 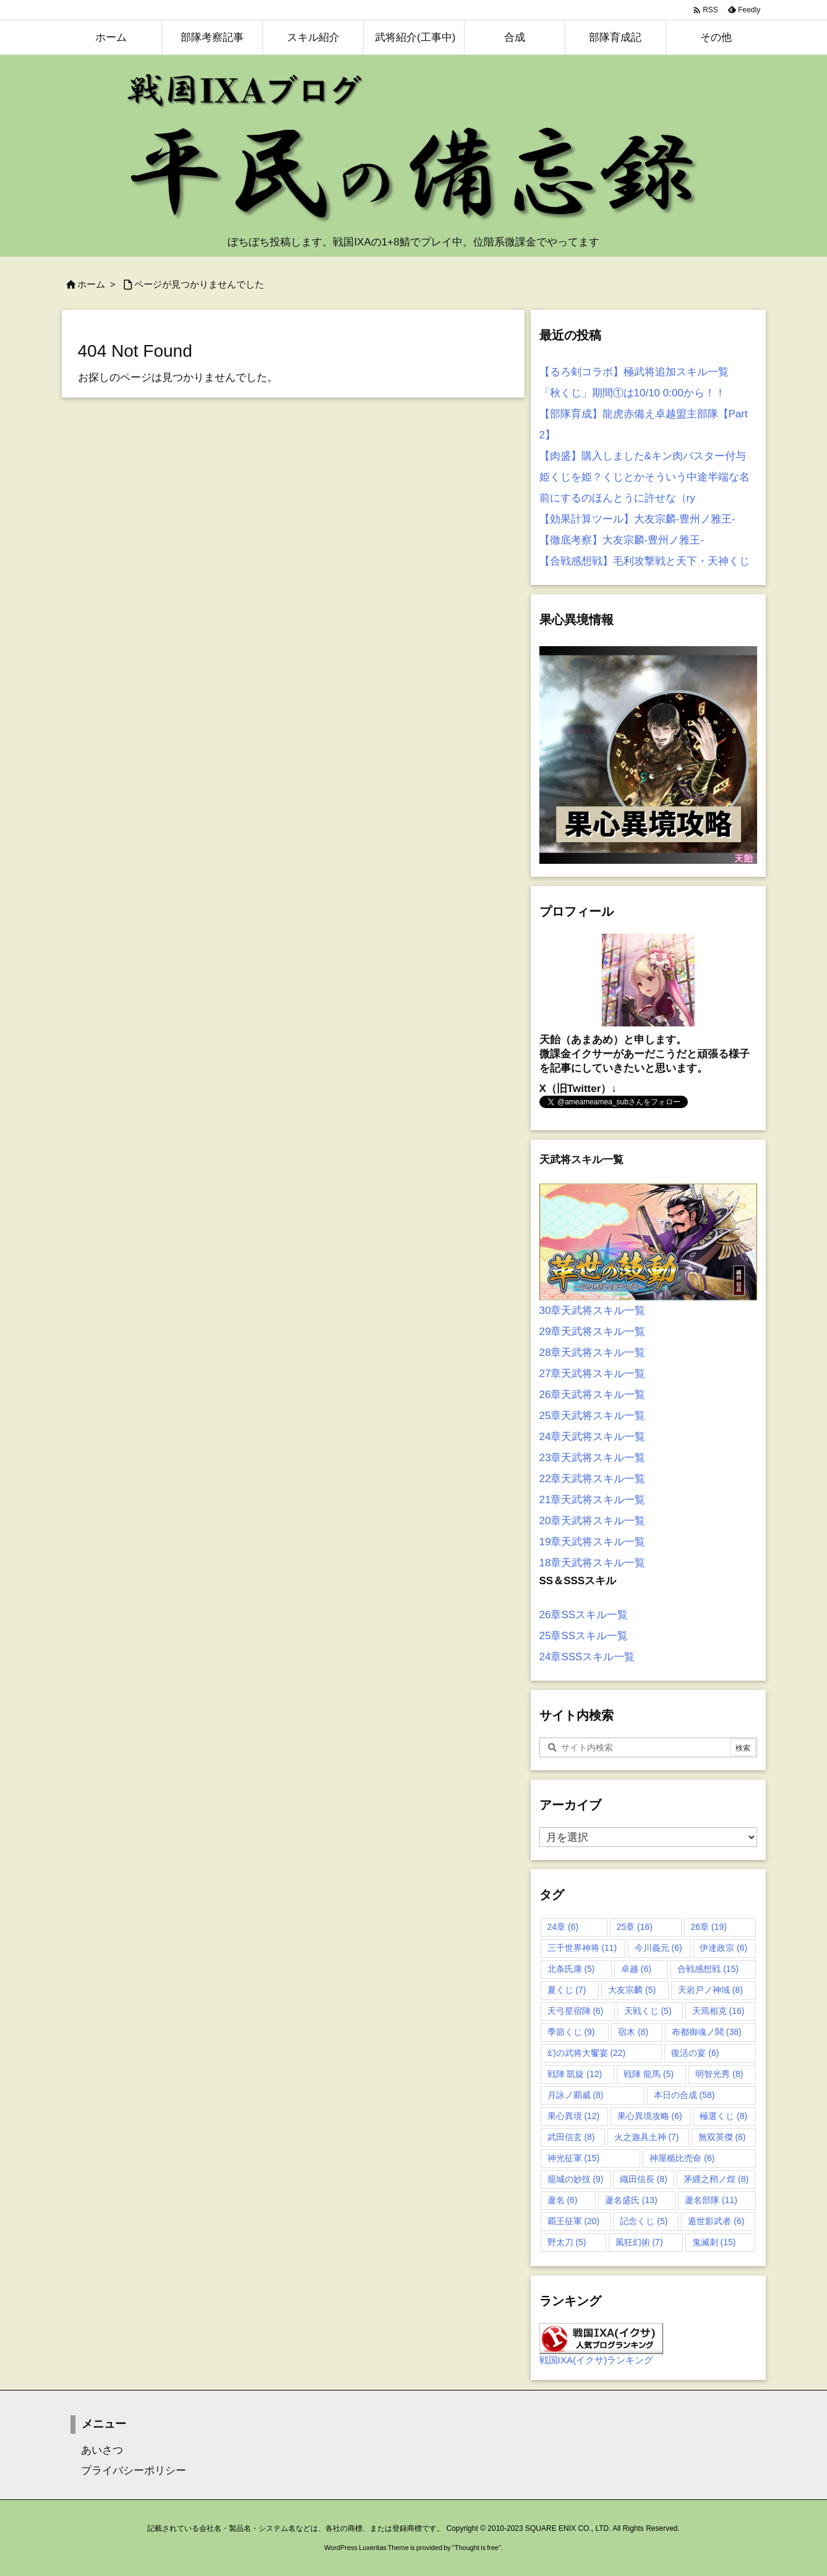 I want to click on 「秋くじ」期間①は10/10 0:00から！！, so click(x=632, y=393).